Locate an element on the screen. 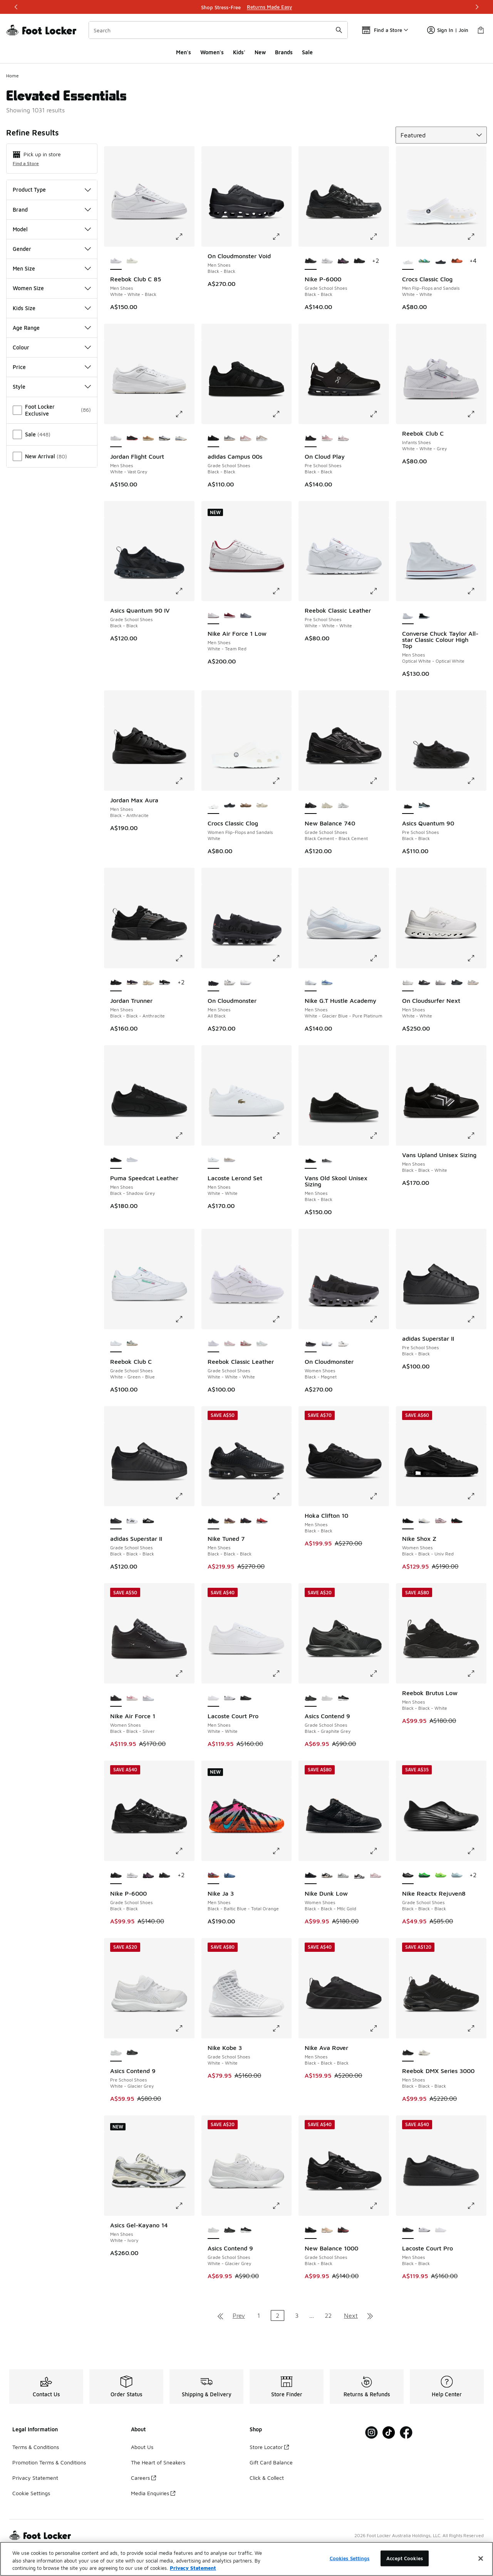  Product Type is located at coordinates (52, 189).